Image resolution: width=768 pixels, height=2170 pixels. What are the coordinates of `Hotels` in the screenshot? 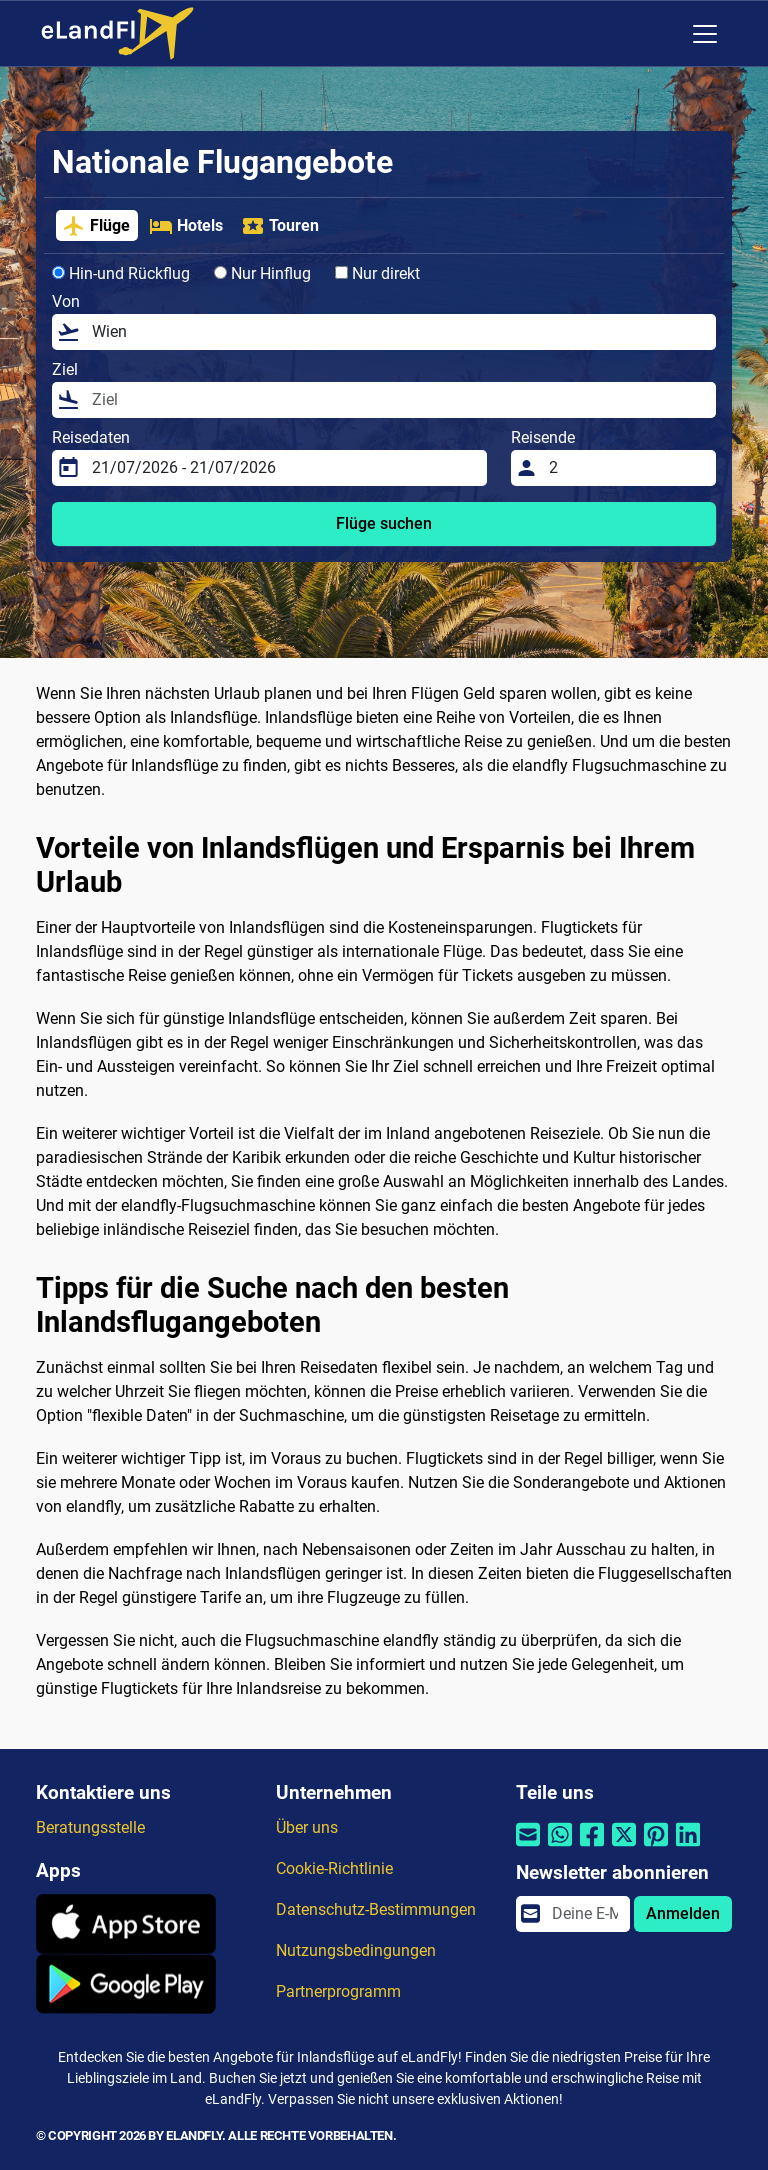 It's located at (186, 226).